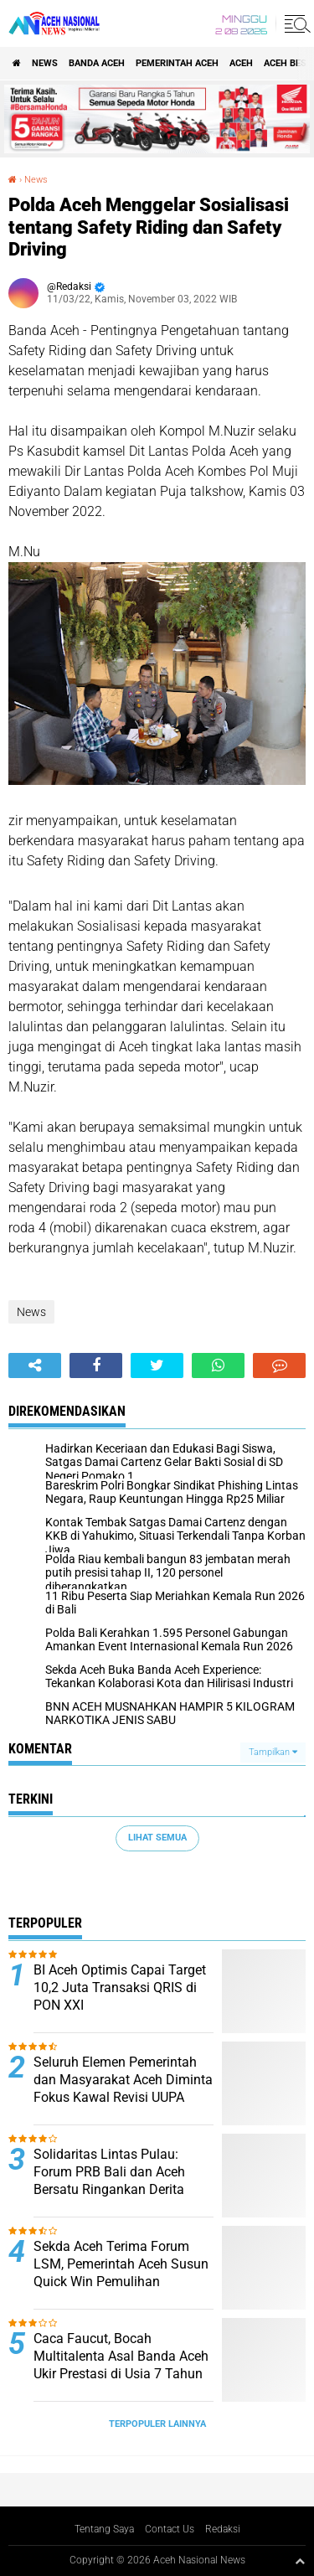 Image resolution: width=314 pixels, height=2576 pixels. I want to click on Sekda Aceh Terima Forum LSM, Pemerintah Aceh Susun Quick Win Pemulihan Pascabencana, so click(120, 2272).